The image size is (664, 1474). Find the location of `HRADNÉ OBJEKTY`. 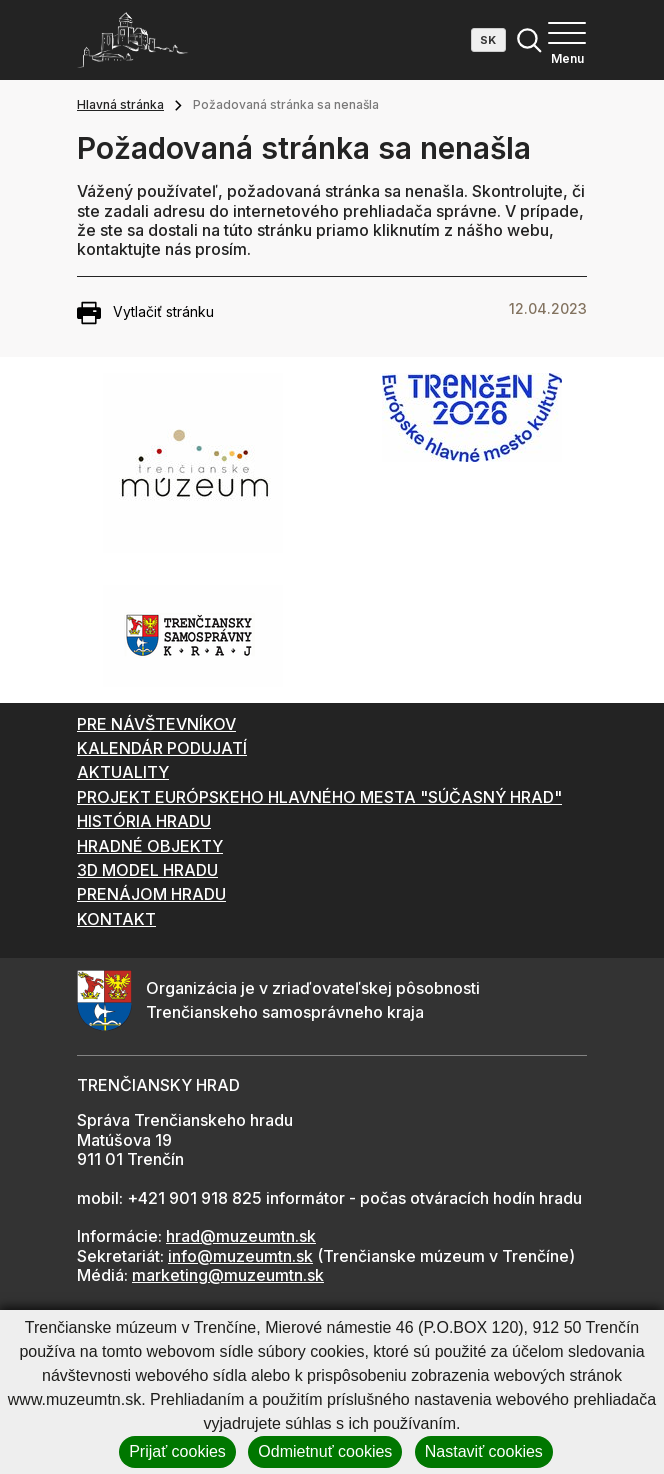

HRADNÉ OBJEKTY is located at coordinates (150, 846).